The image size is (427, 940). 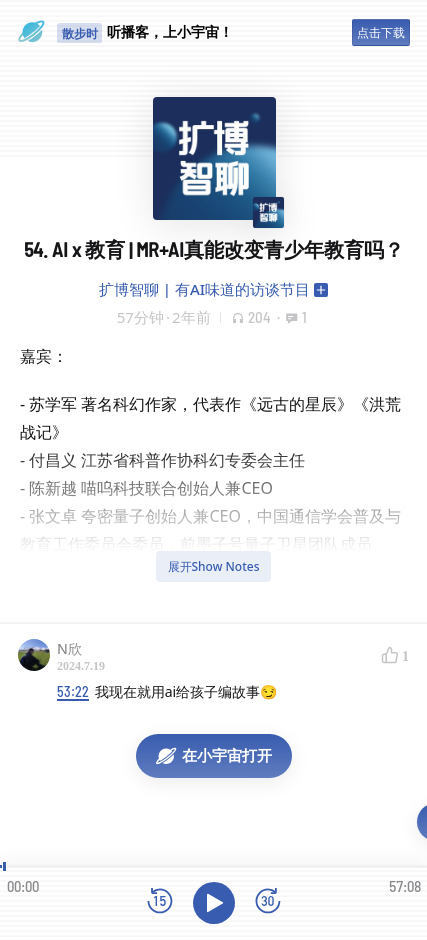 What do you see at coordinates (160, 902) in the screenshot?
I see `[后退15秒]` at bounding box center [160, 902].